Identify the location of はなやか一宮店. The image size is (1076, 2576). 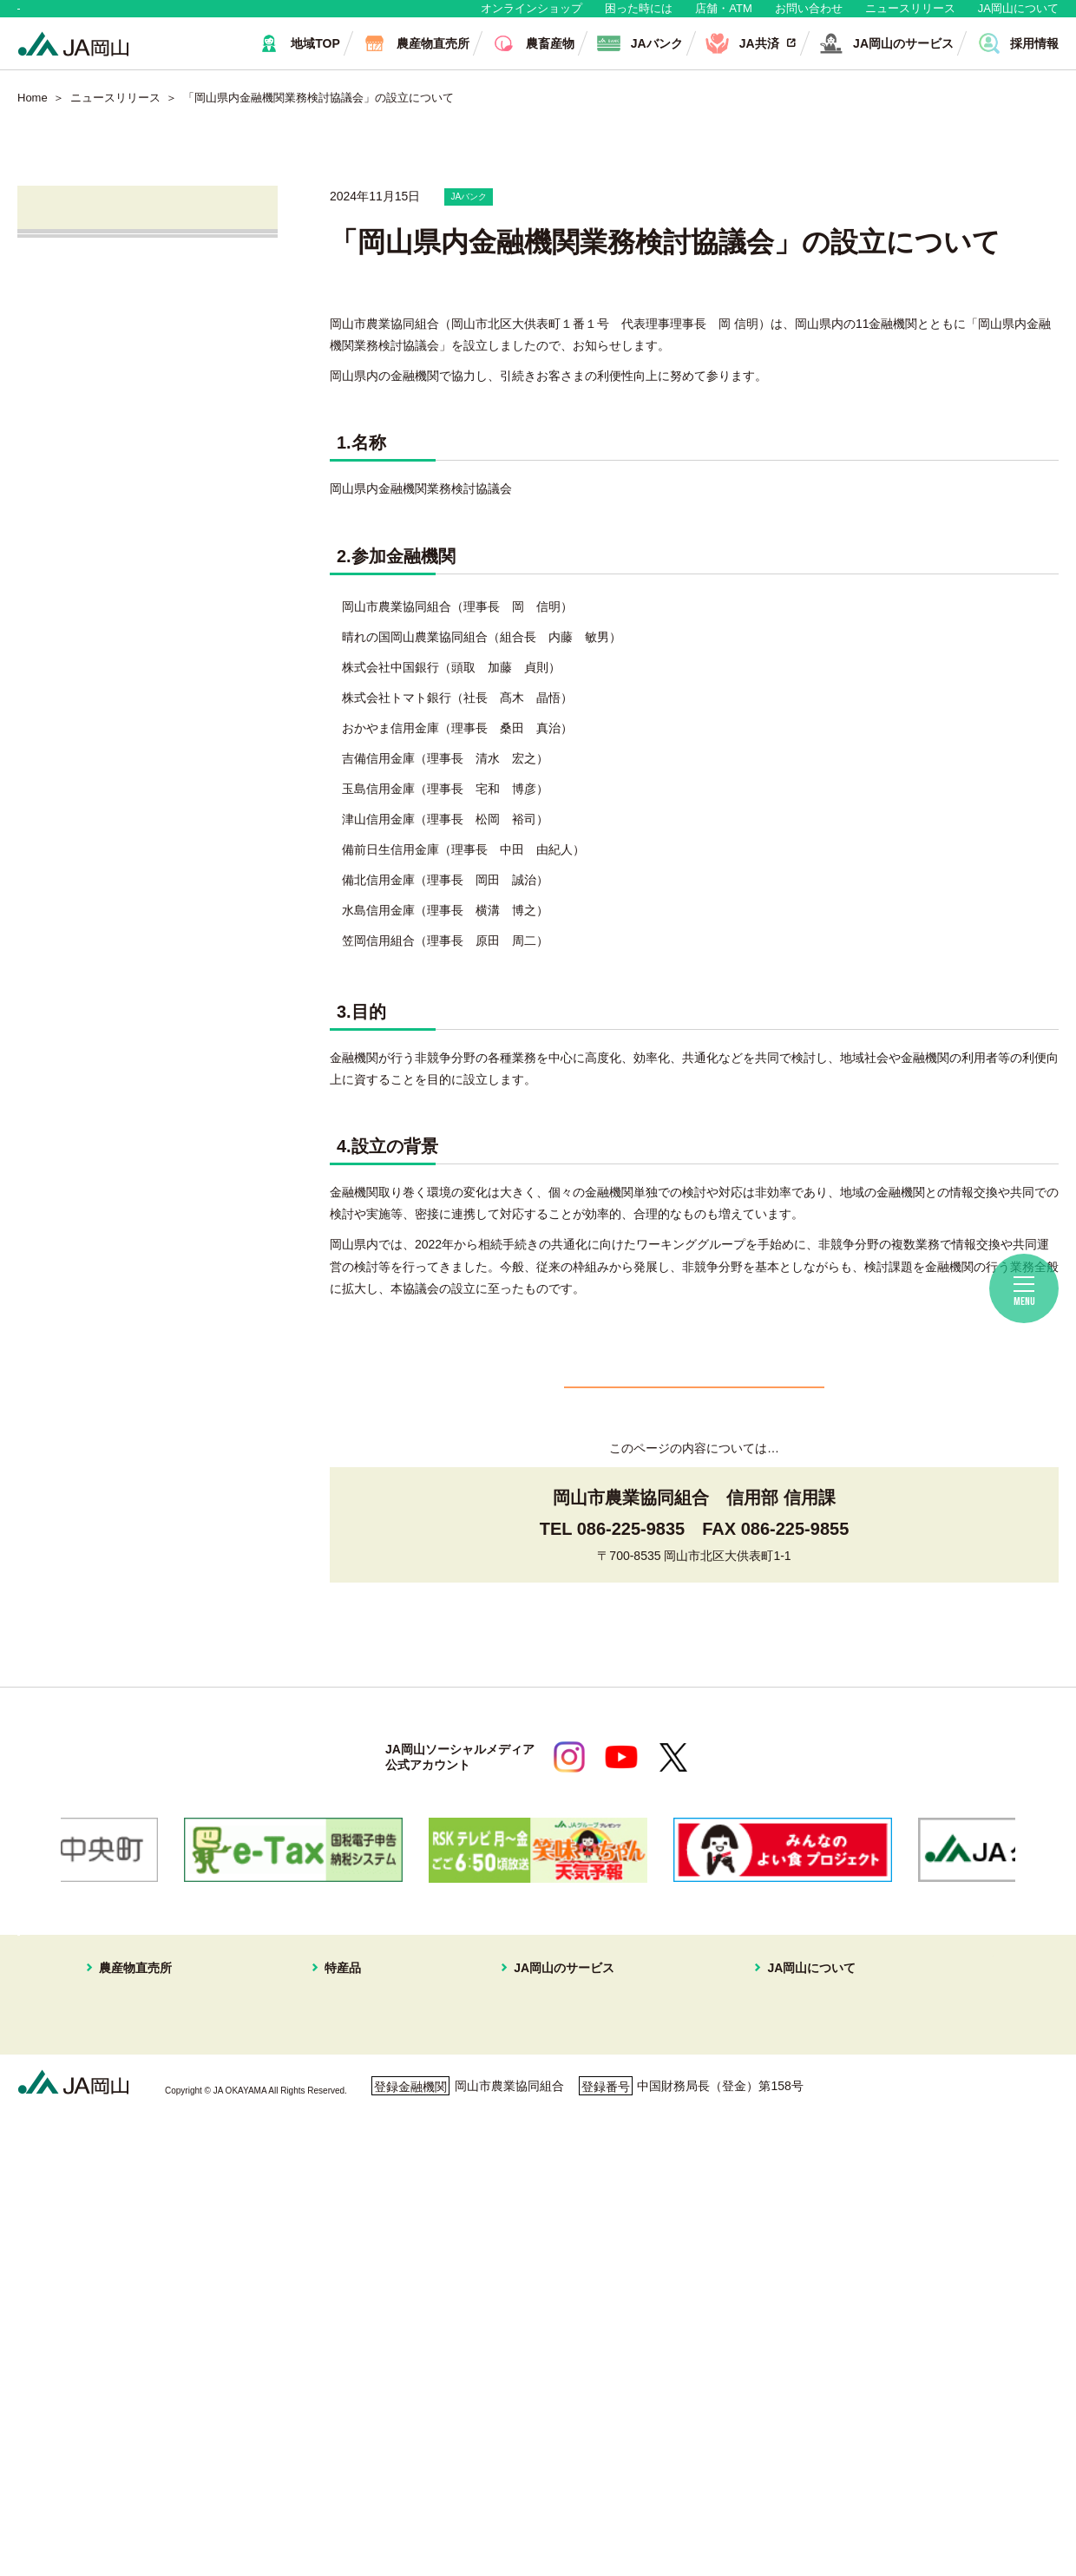
(124, 2132).